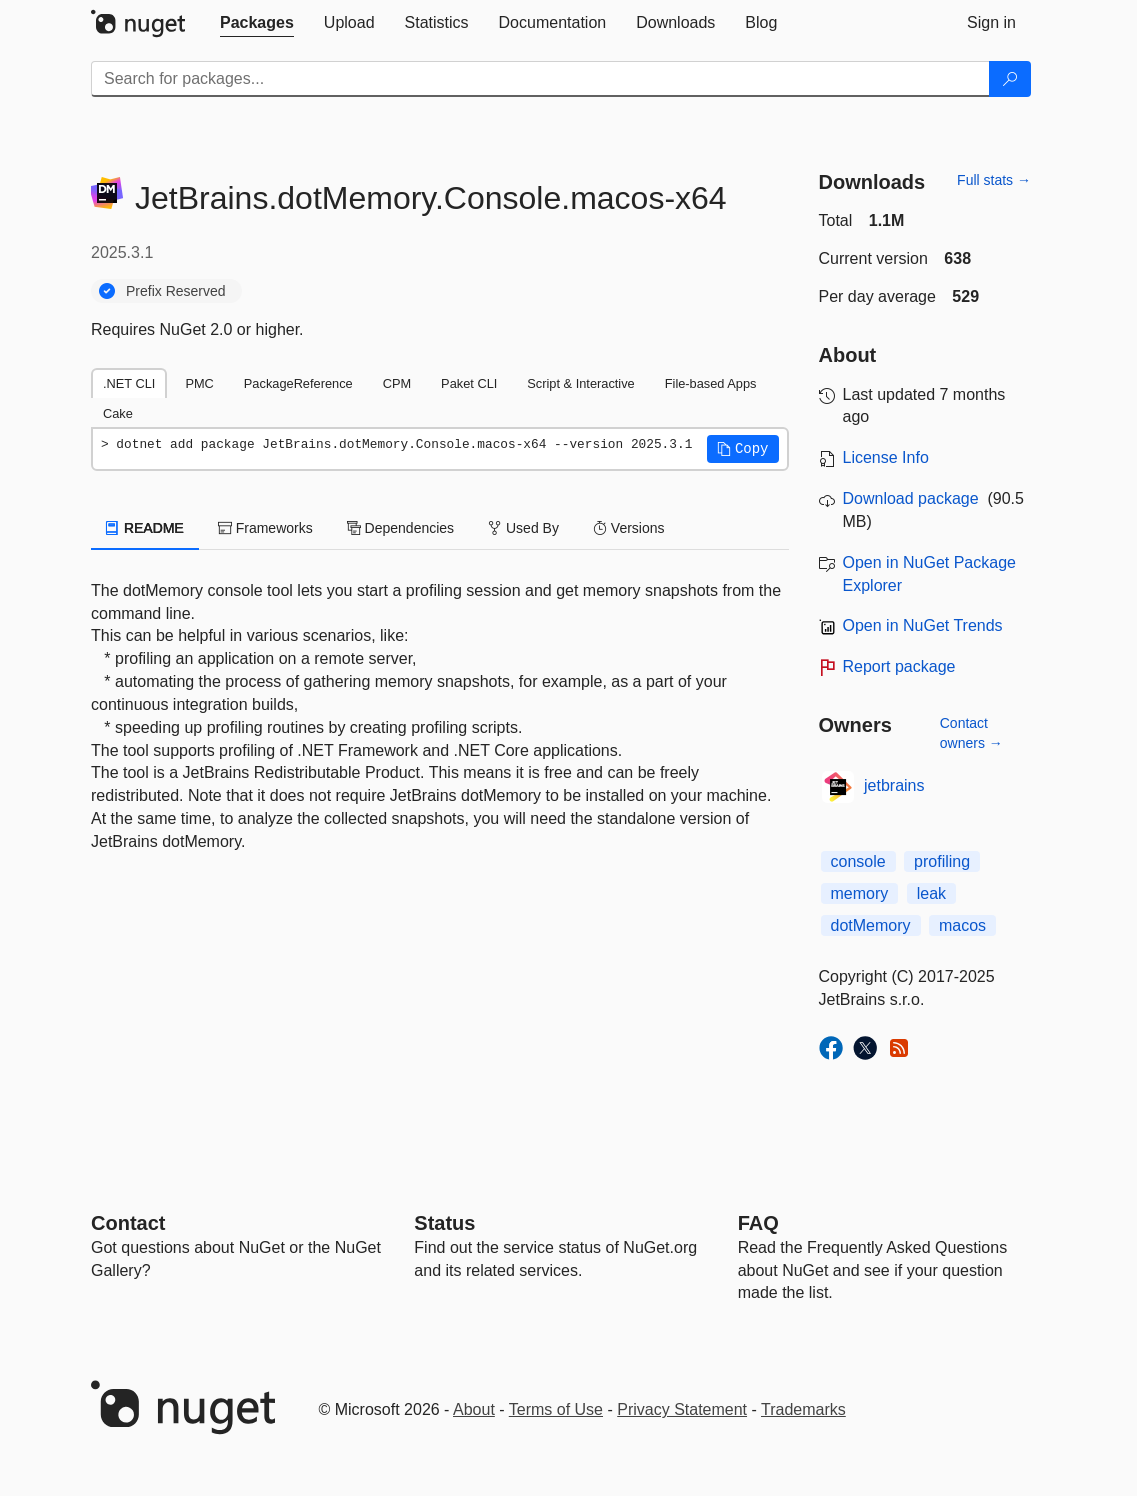  What do you see at coordinates (469, 383) in the screenshot?
I see `Paket CLI [tab]` at bounding box center [469, 383].